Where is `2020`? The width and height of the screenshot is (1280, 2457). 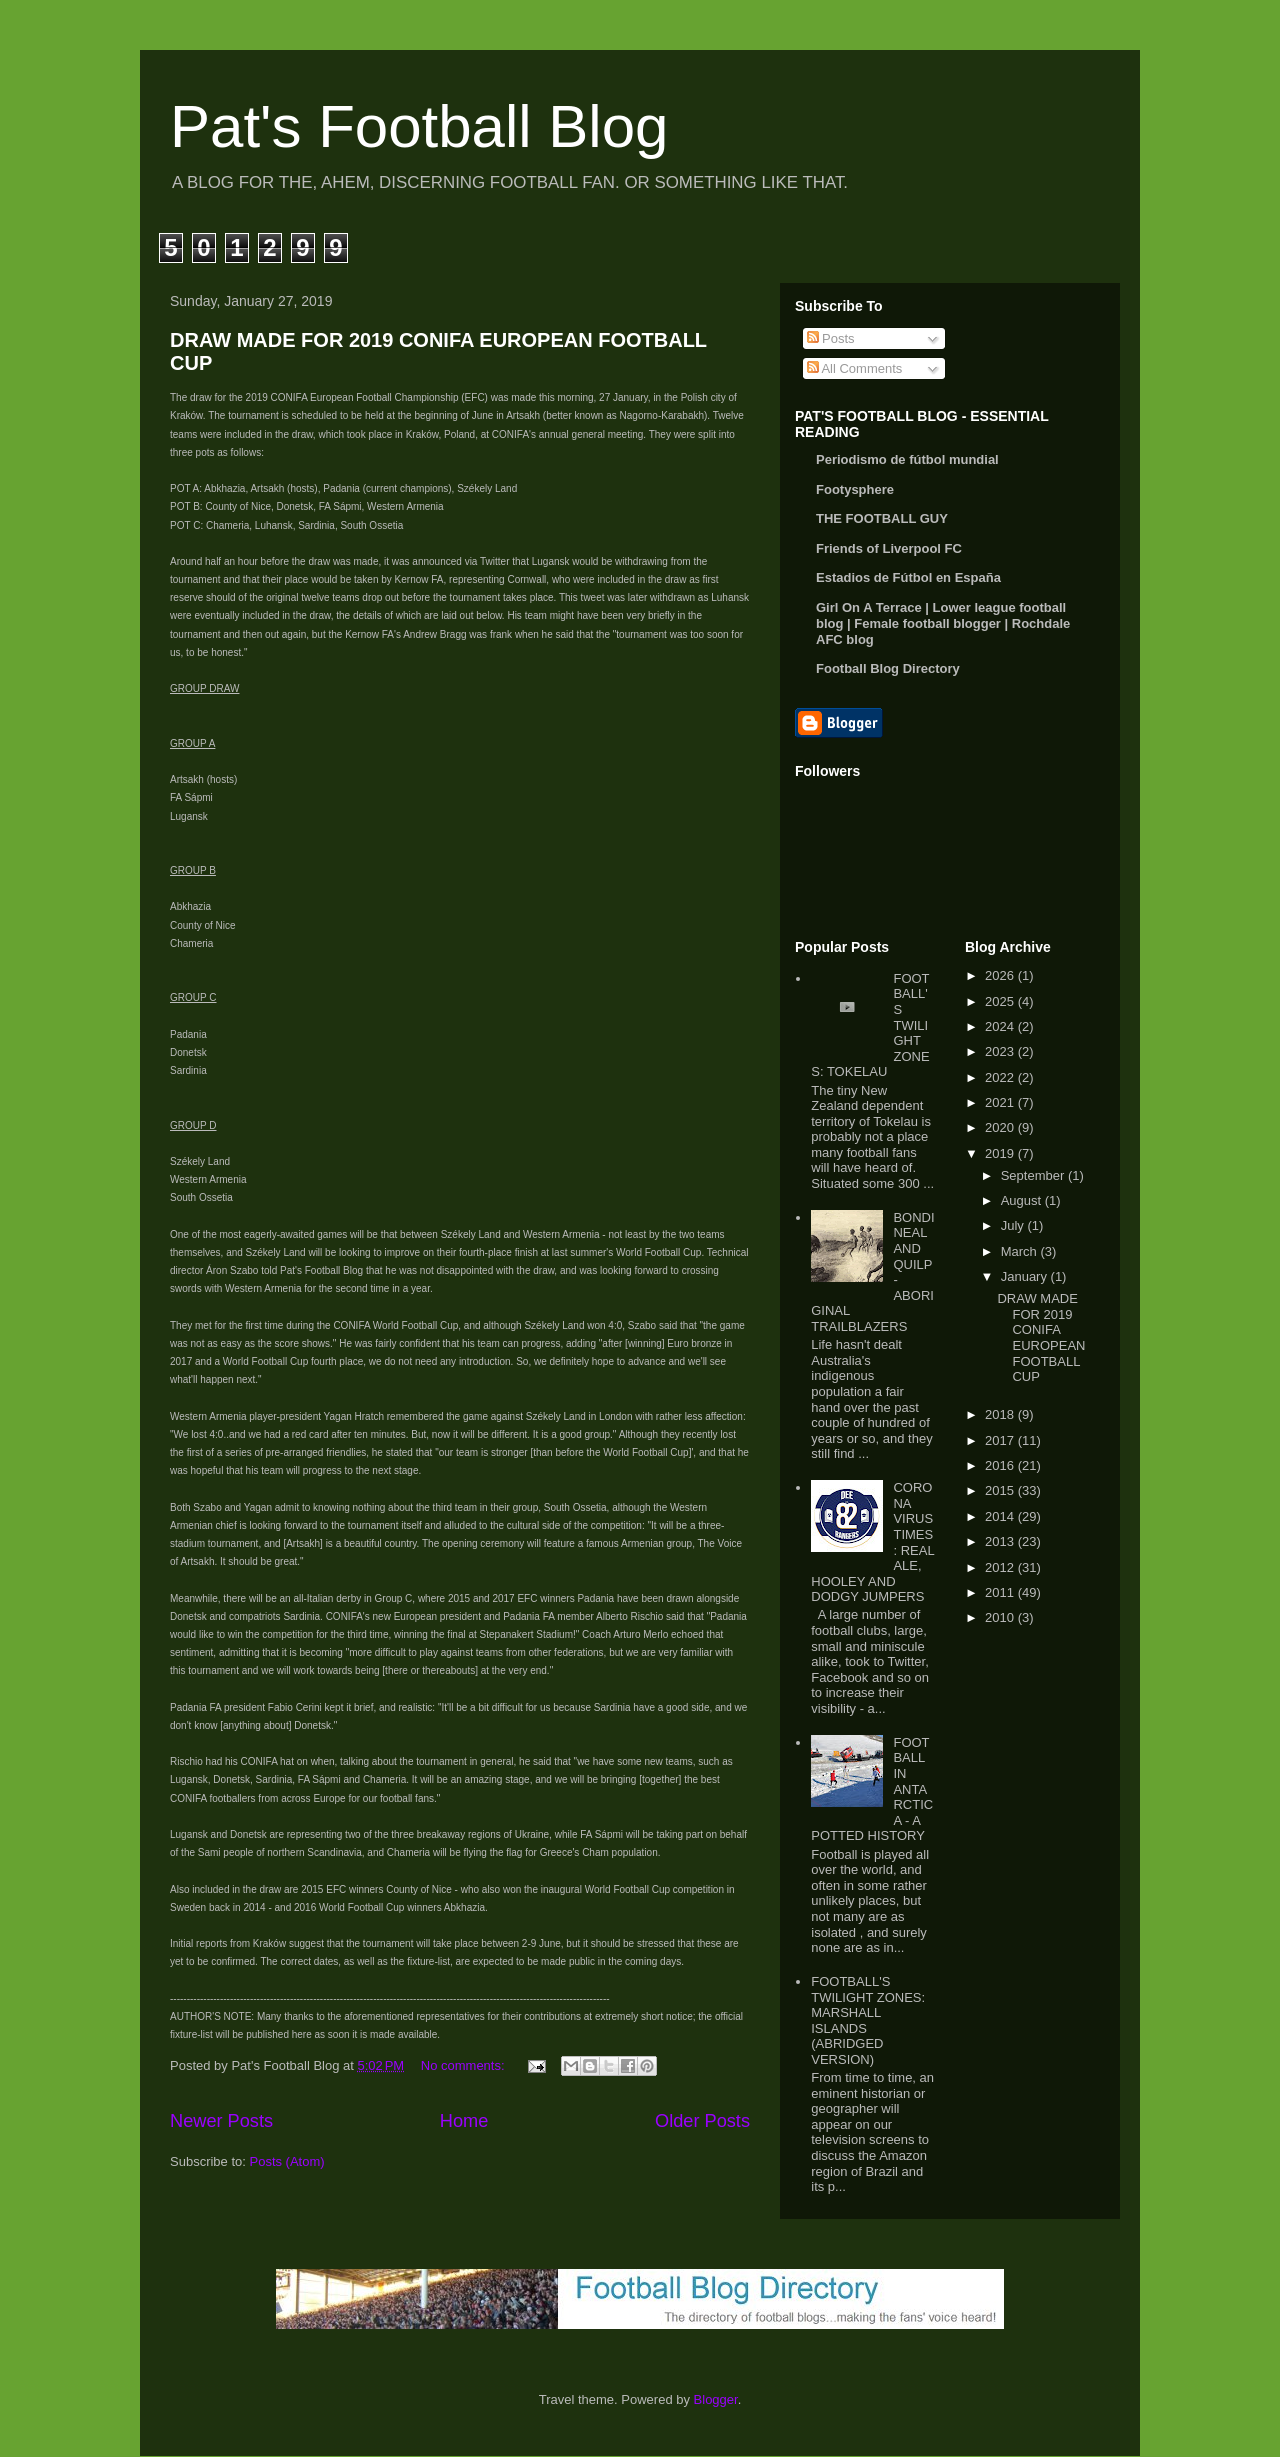 2020 is located at coordinates (1001, 1127).